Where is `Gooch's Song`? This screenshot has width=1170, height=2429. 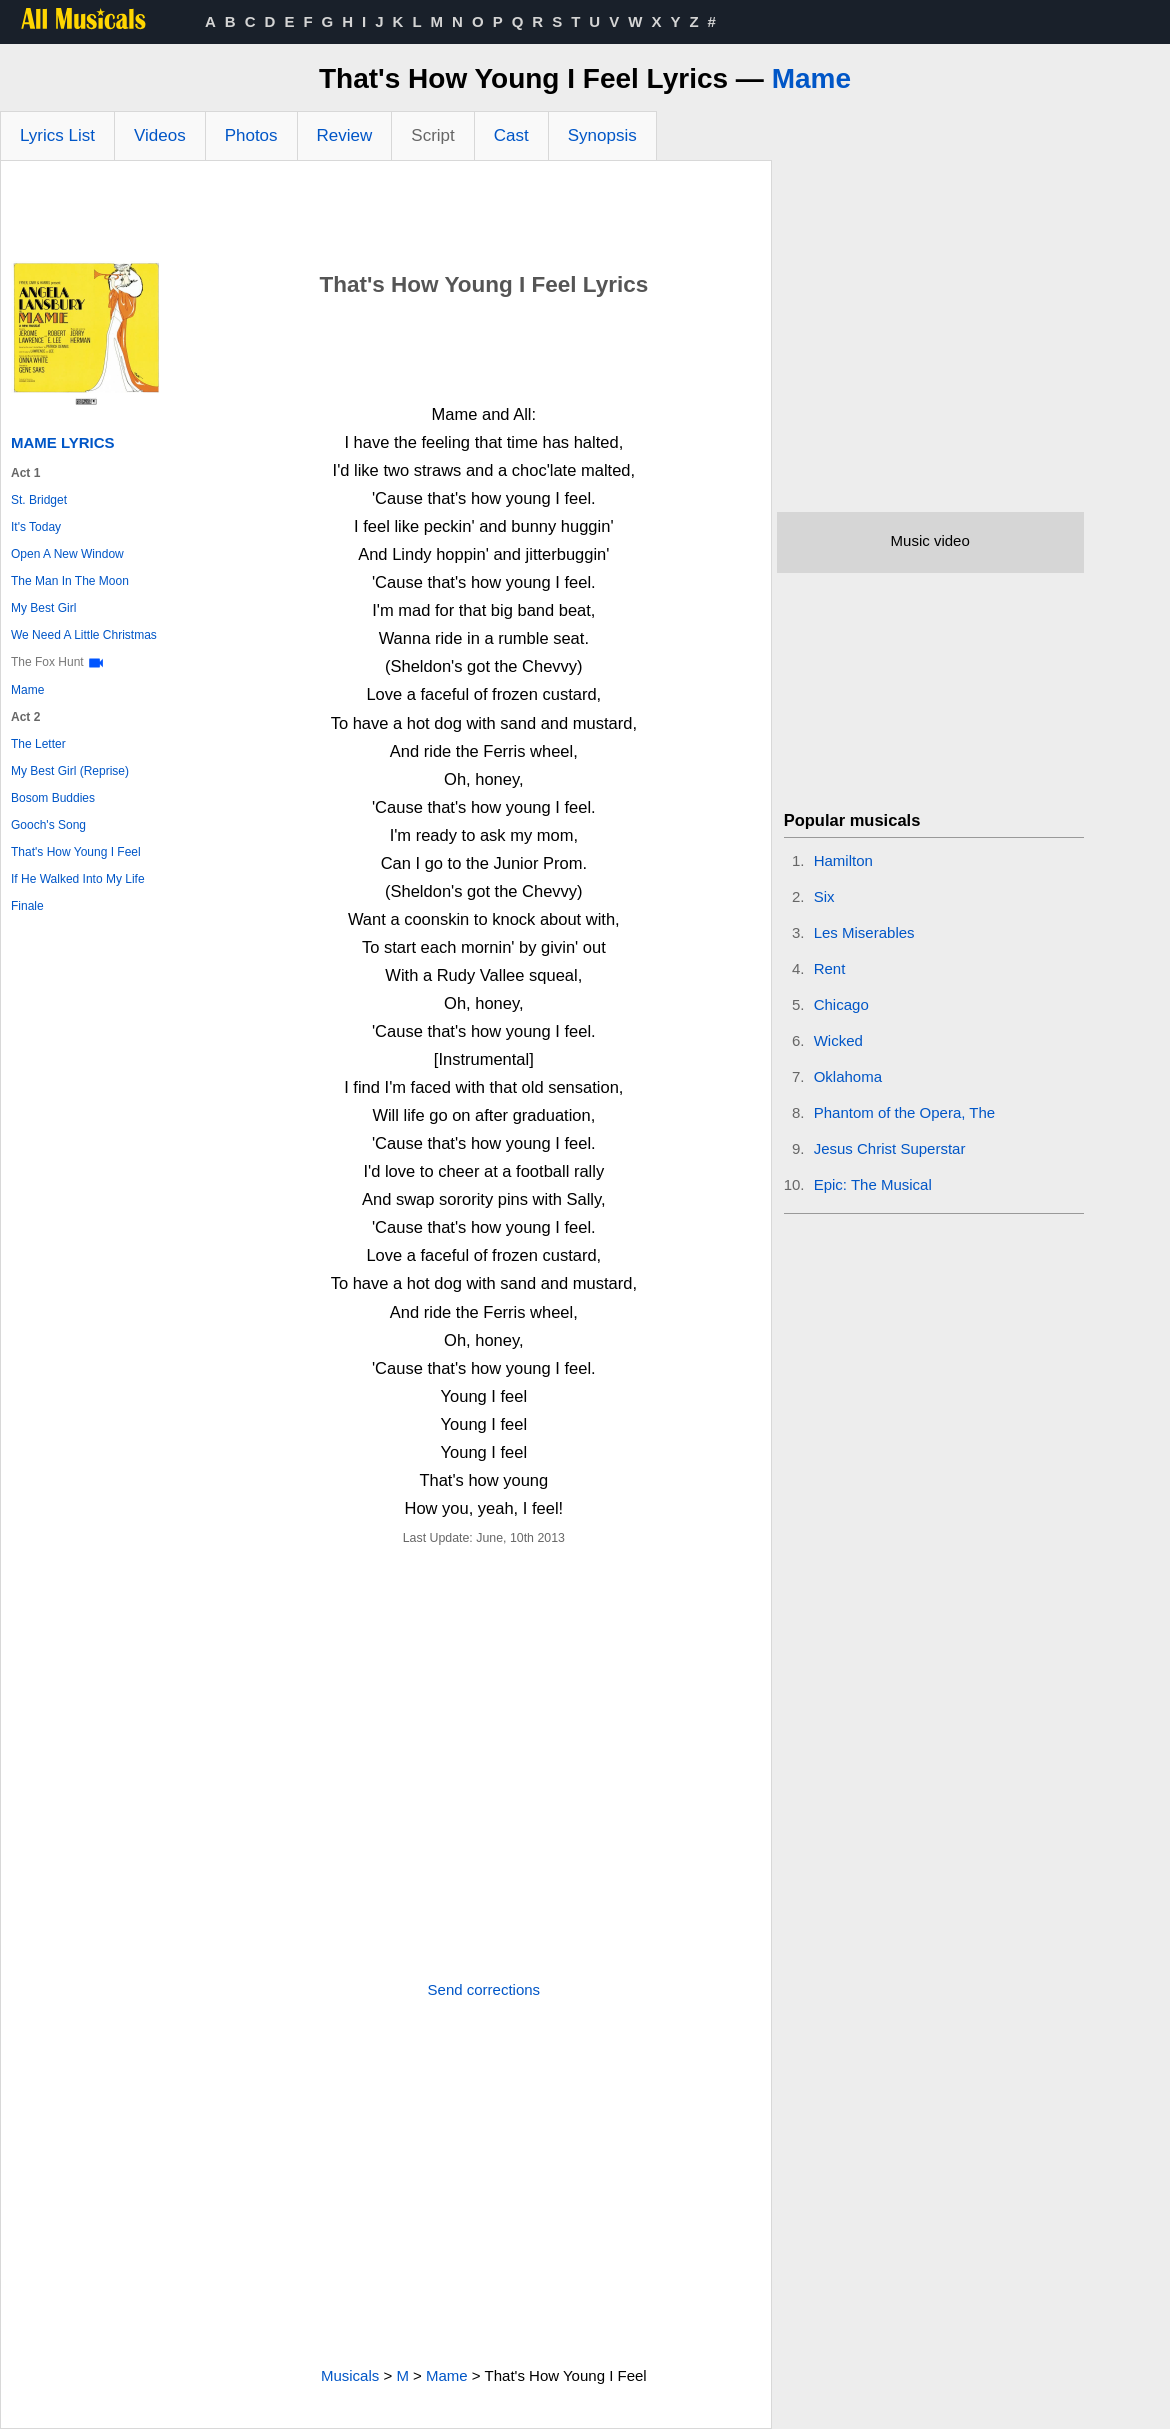 Gooch's Song is located at coordinates (48, 825).